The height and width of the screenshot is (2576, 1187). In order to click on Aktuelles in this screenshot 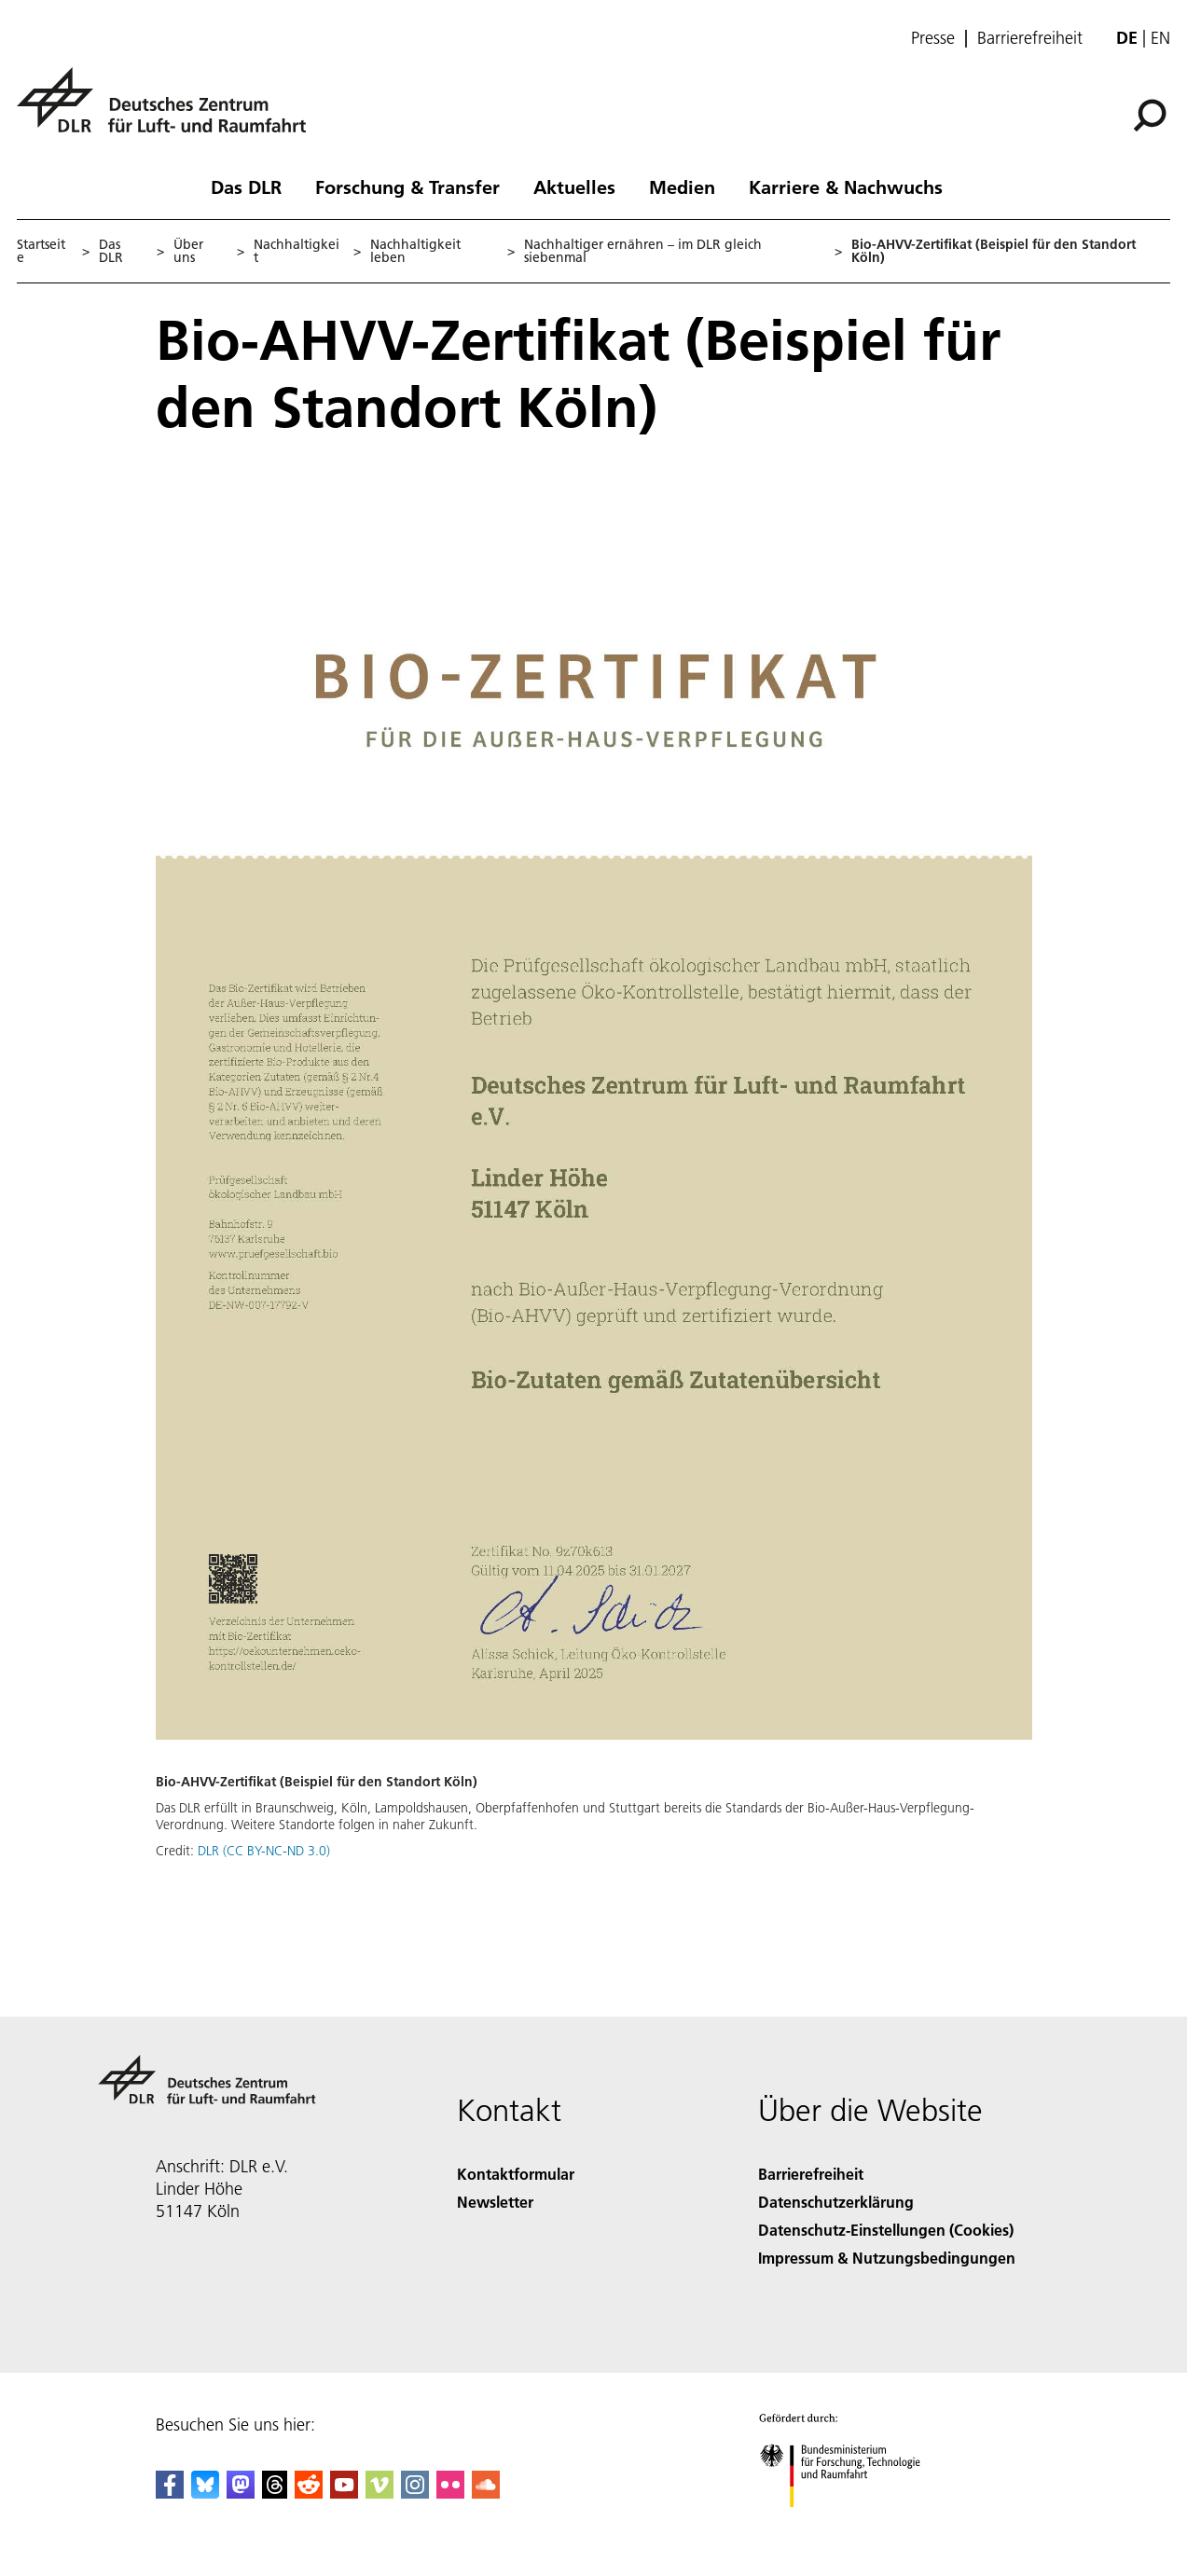, I will do `click(574, 186)`.